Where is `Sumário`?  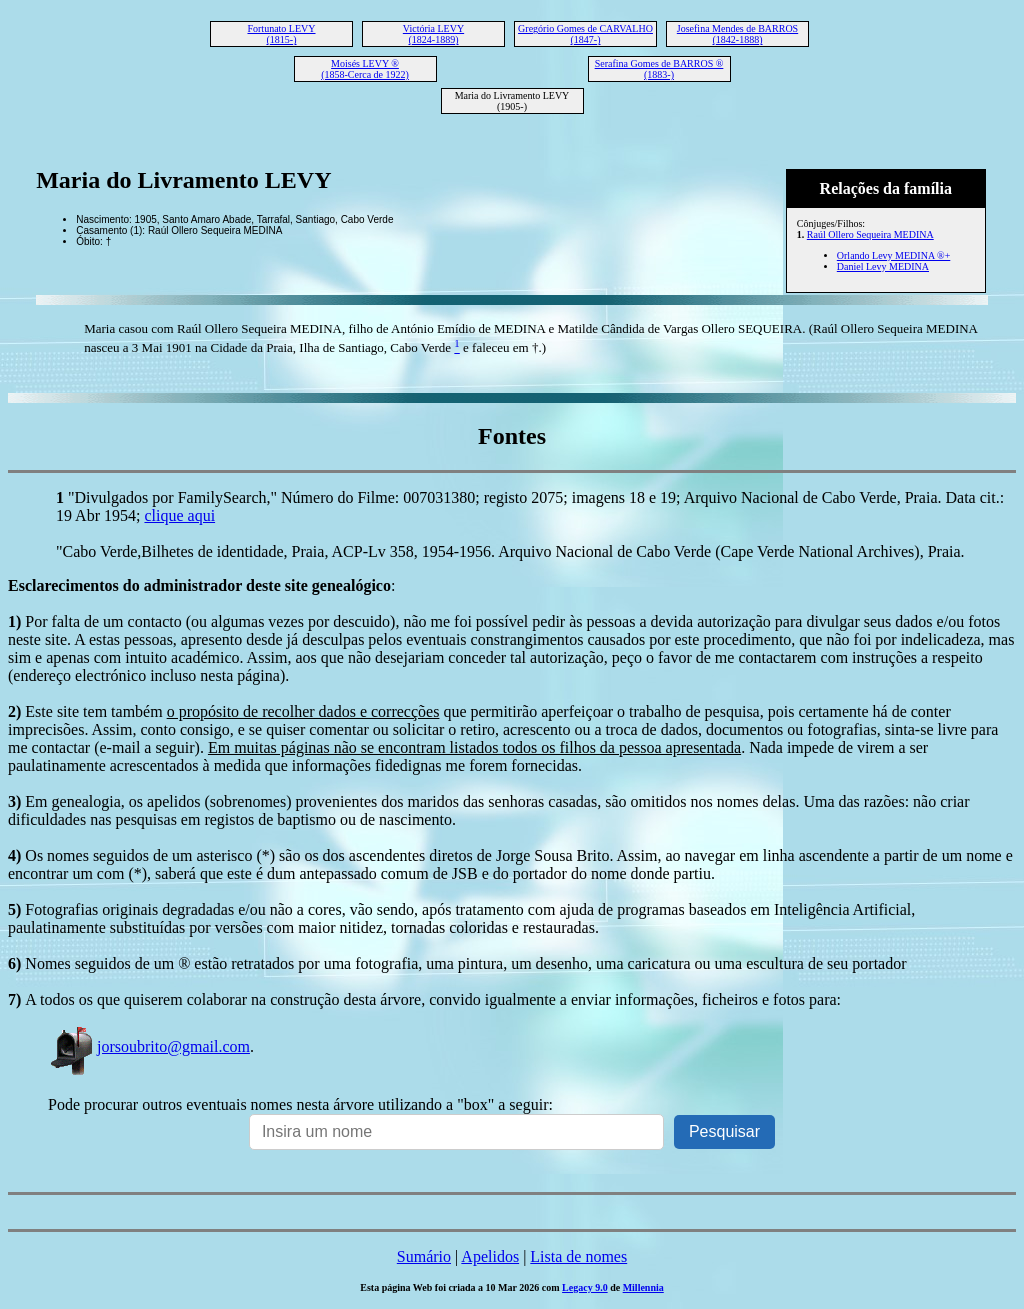 Sumário is located at coordinates (424, 1256).